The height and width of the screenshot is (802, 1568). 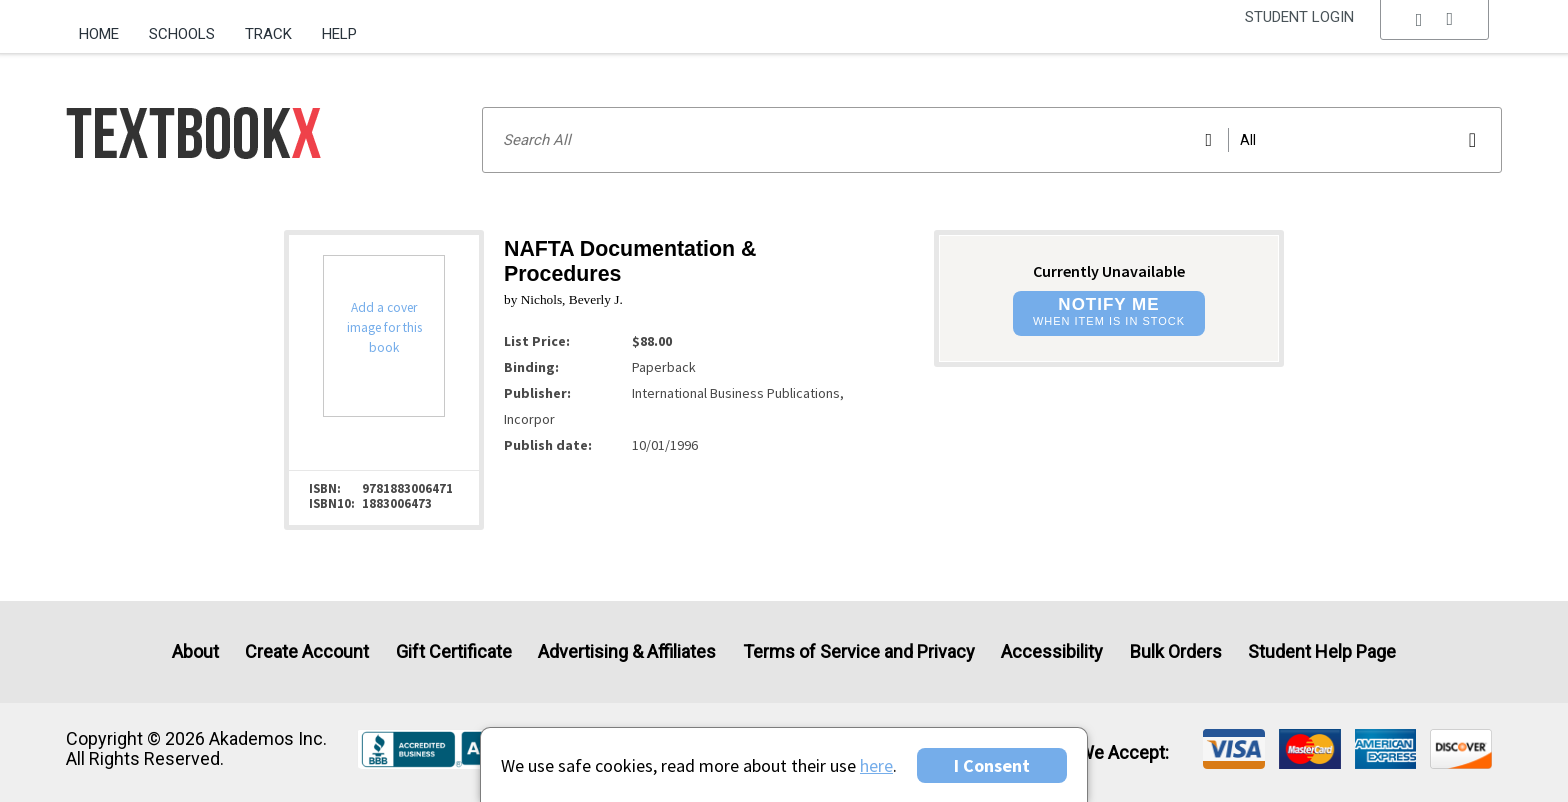 What do you see at coordinates (307, 651) in the screenshot?
I see `Create Account [Create Account (Registration page)]` at bounding box center [307, 651].